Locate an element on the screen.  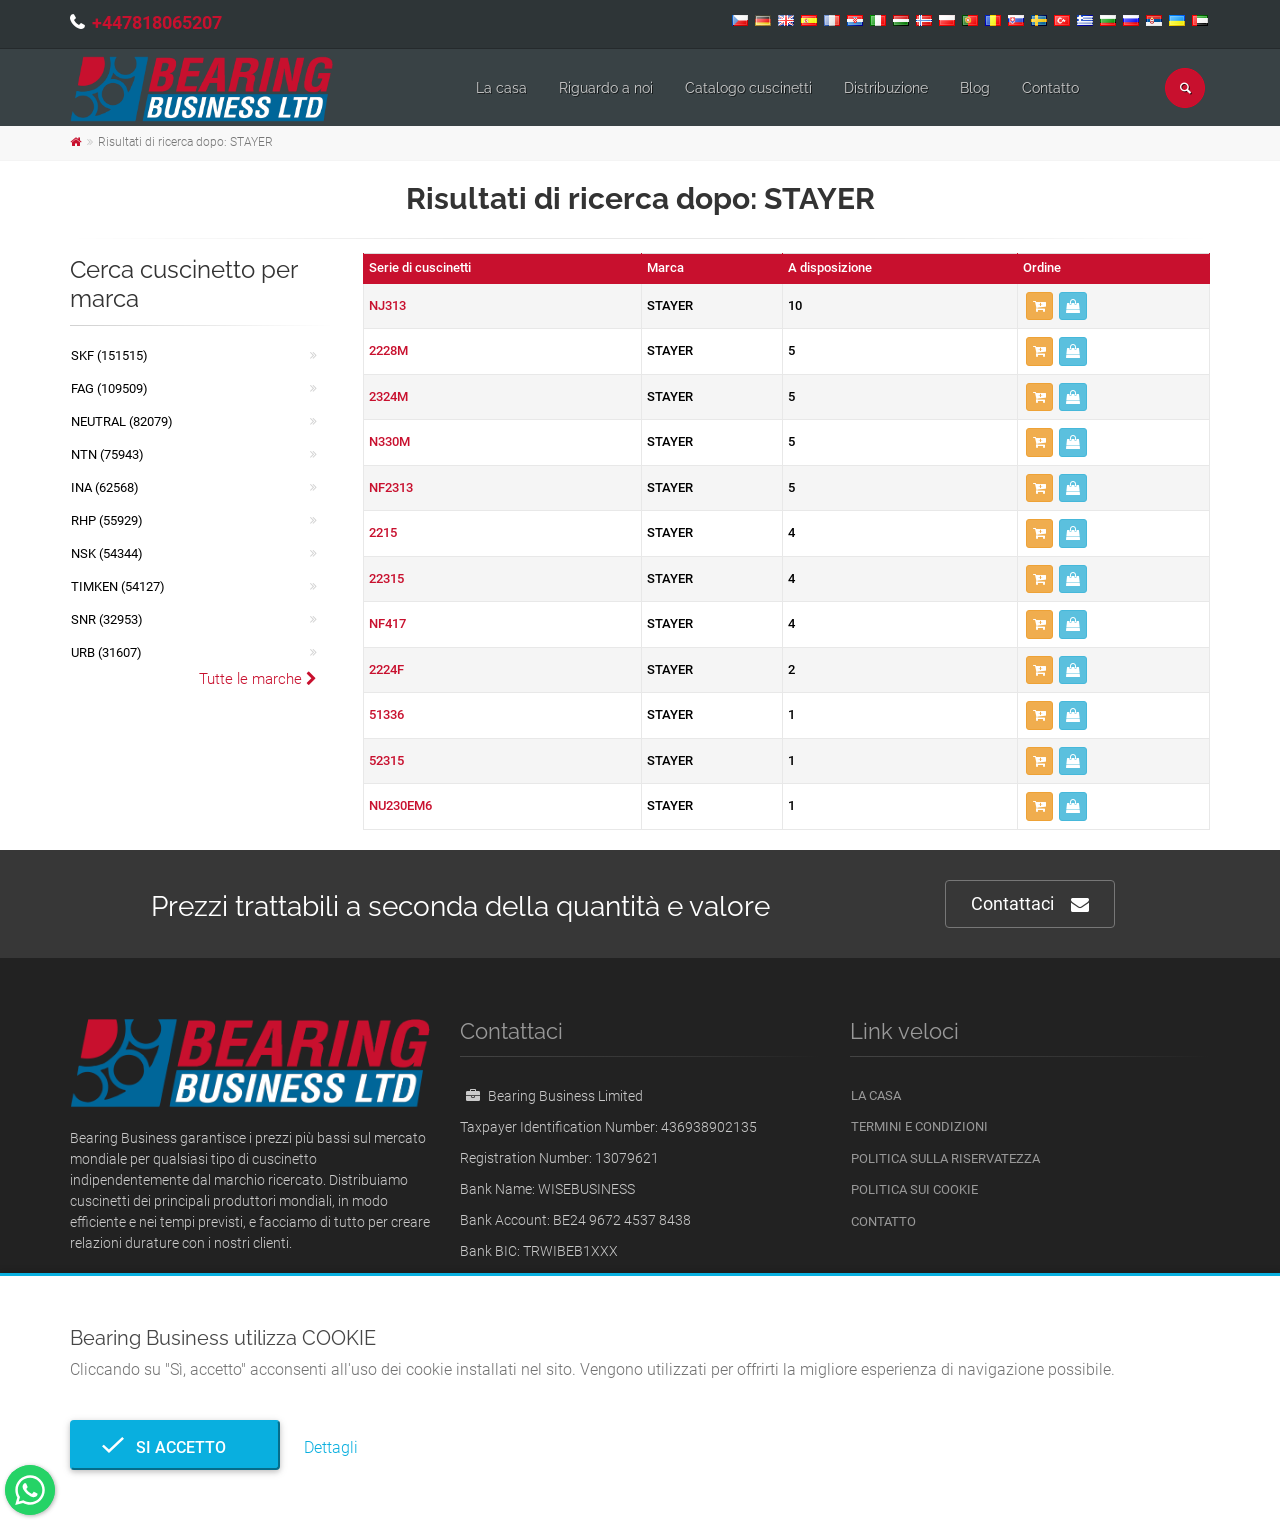
Contatto is located at coordinates (1050, 88).